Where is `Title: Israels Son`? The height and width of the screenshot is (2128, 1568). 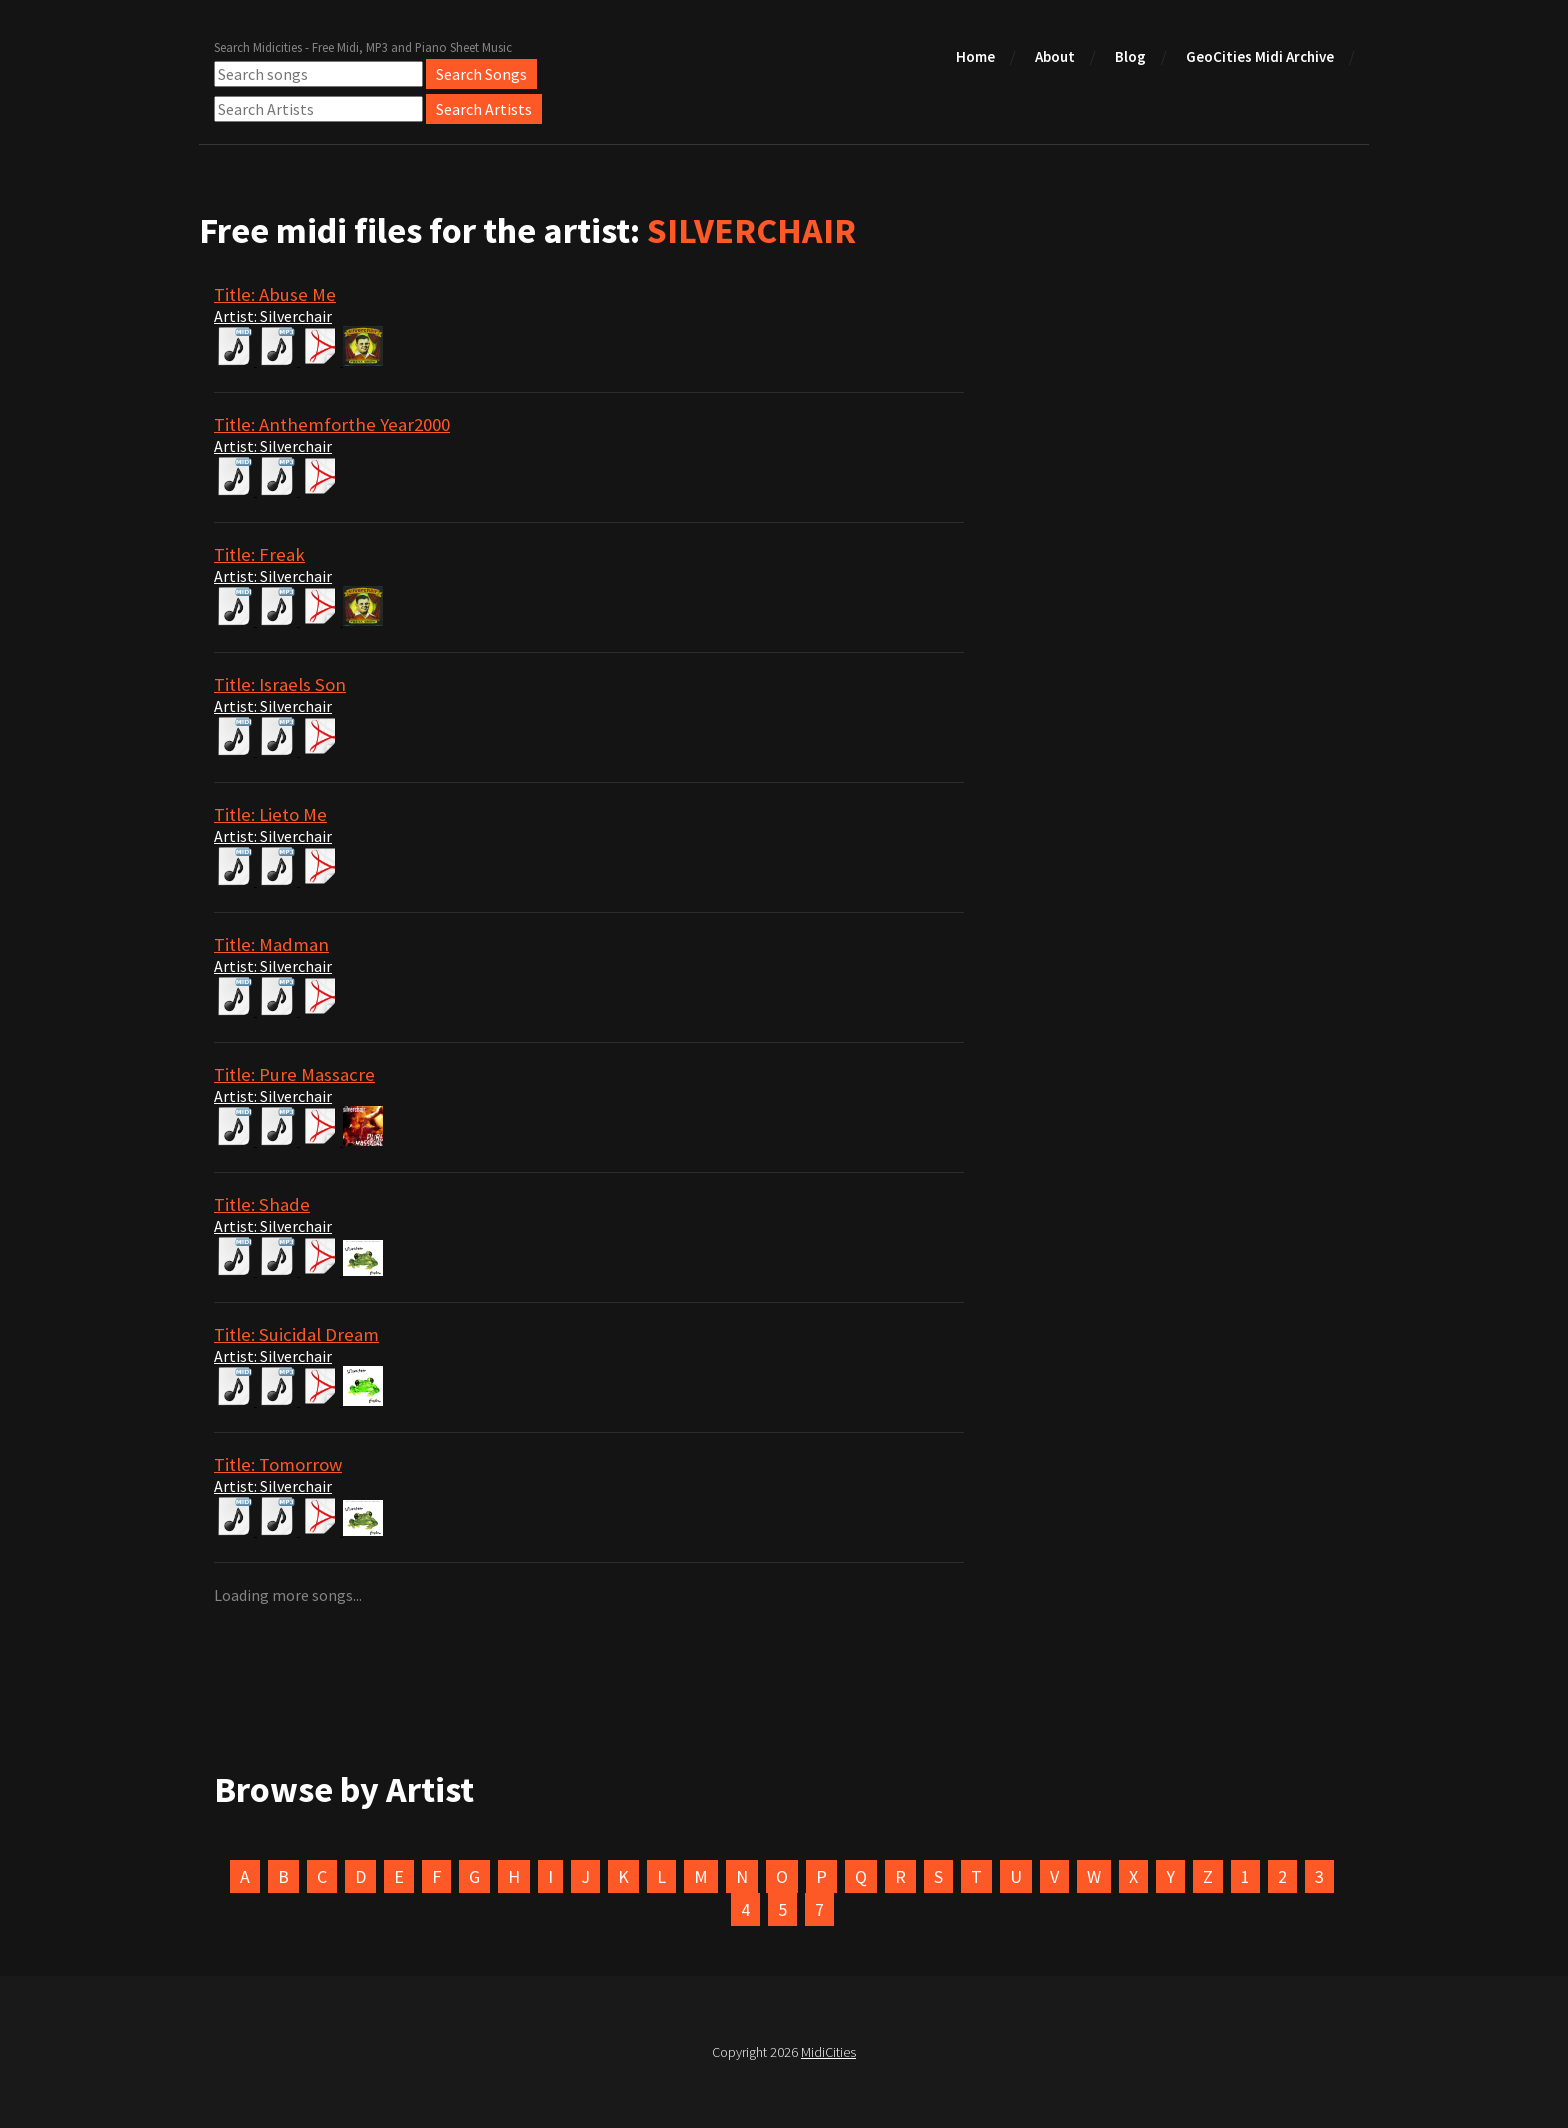
Title: Israels Son is located at coordinates (280, 684).